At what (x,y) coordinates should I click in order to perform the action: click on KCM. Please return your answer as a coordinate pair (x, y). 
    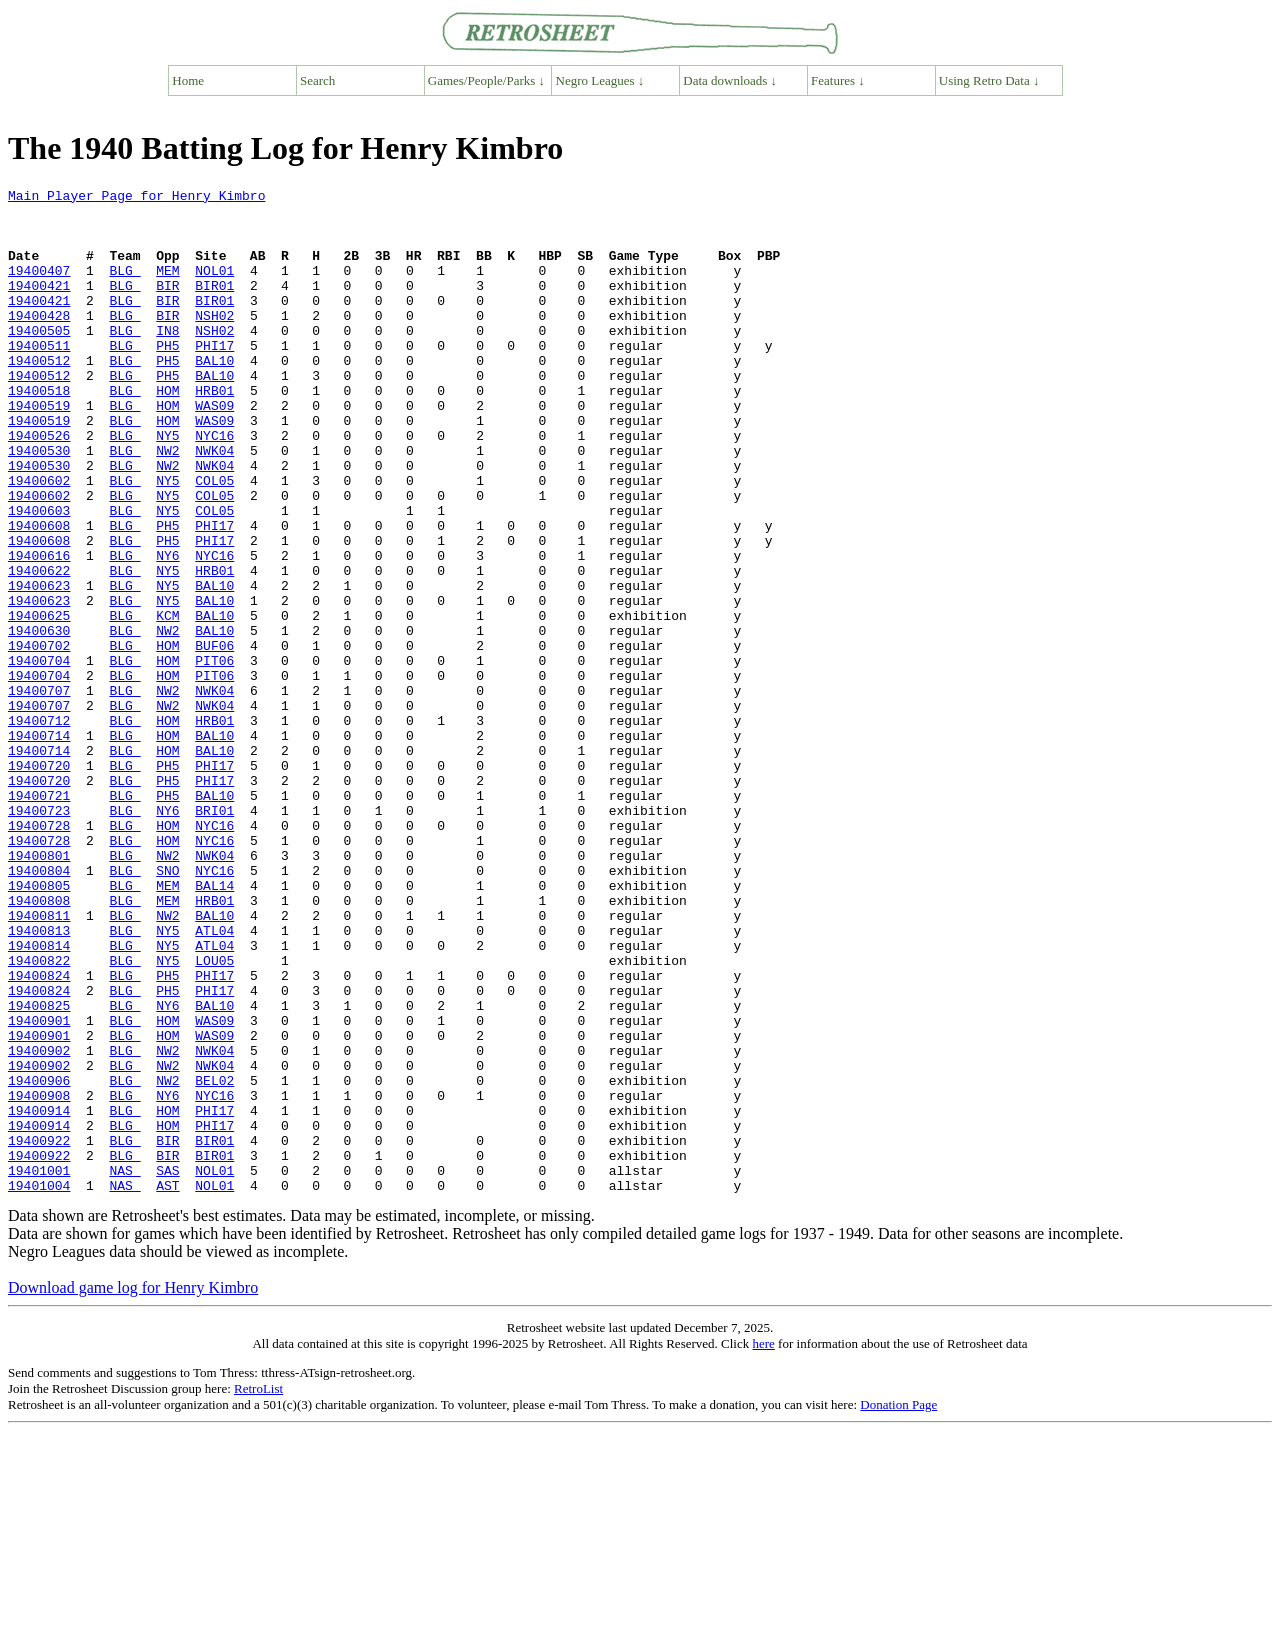
    Looking at the image, I should click on (167, 702).